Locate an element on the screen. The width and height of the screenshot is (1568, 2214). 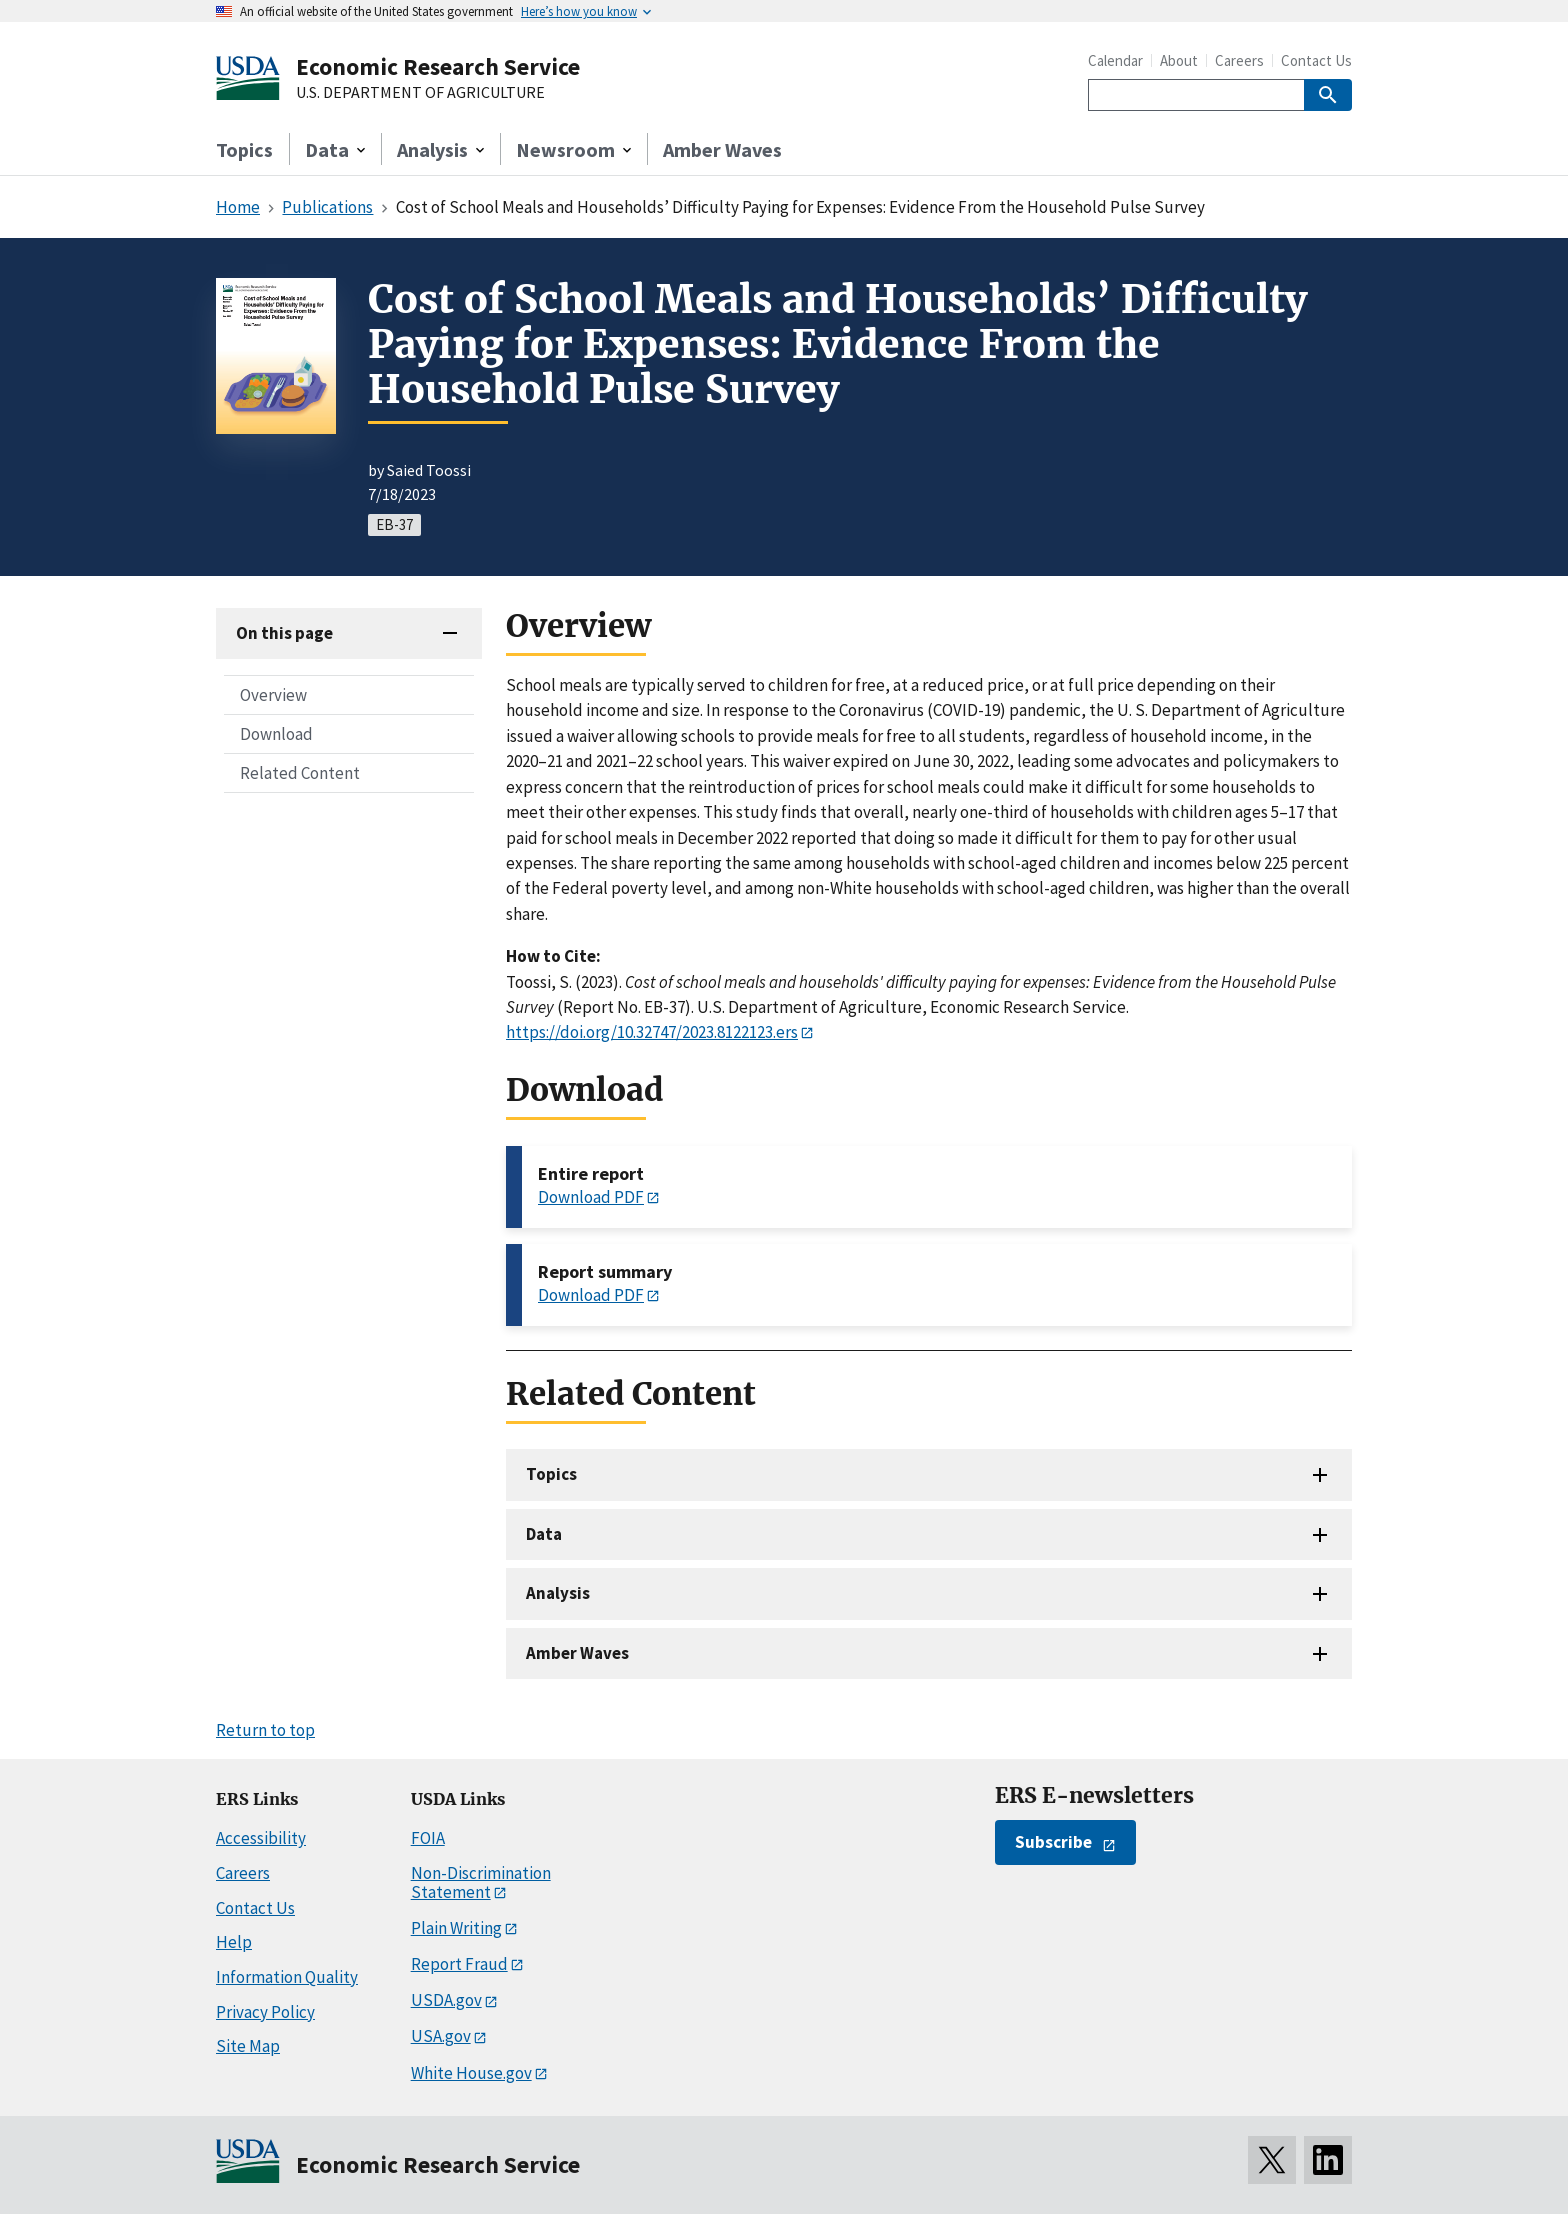
Topics is located at coordinates (244, 149).